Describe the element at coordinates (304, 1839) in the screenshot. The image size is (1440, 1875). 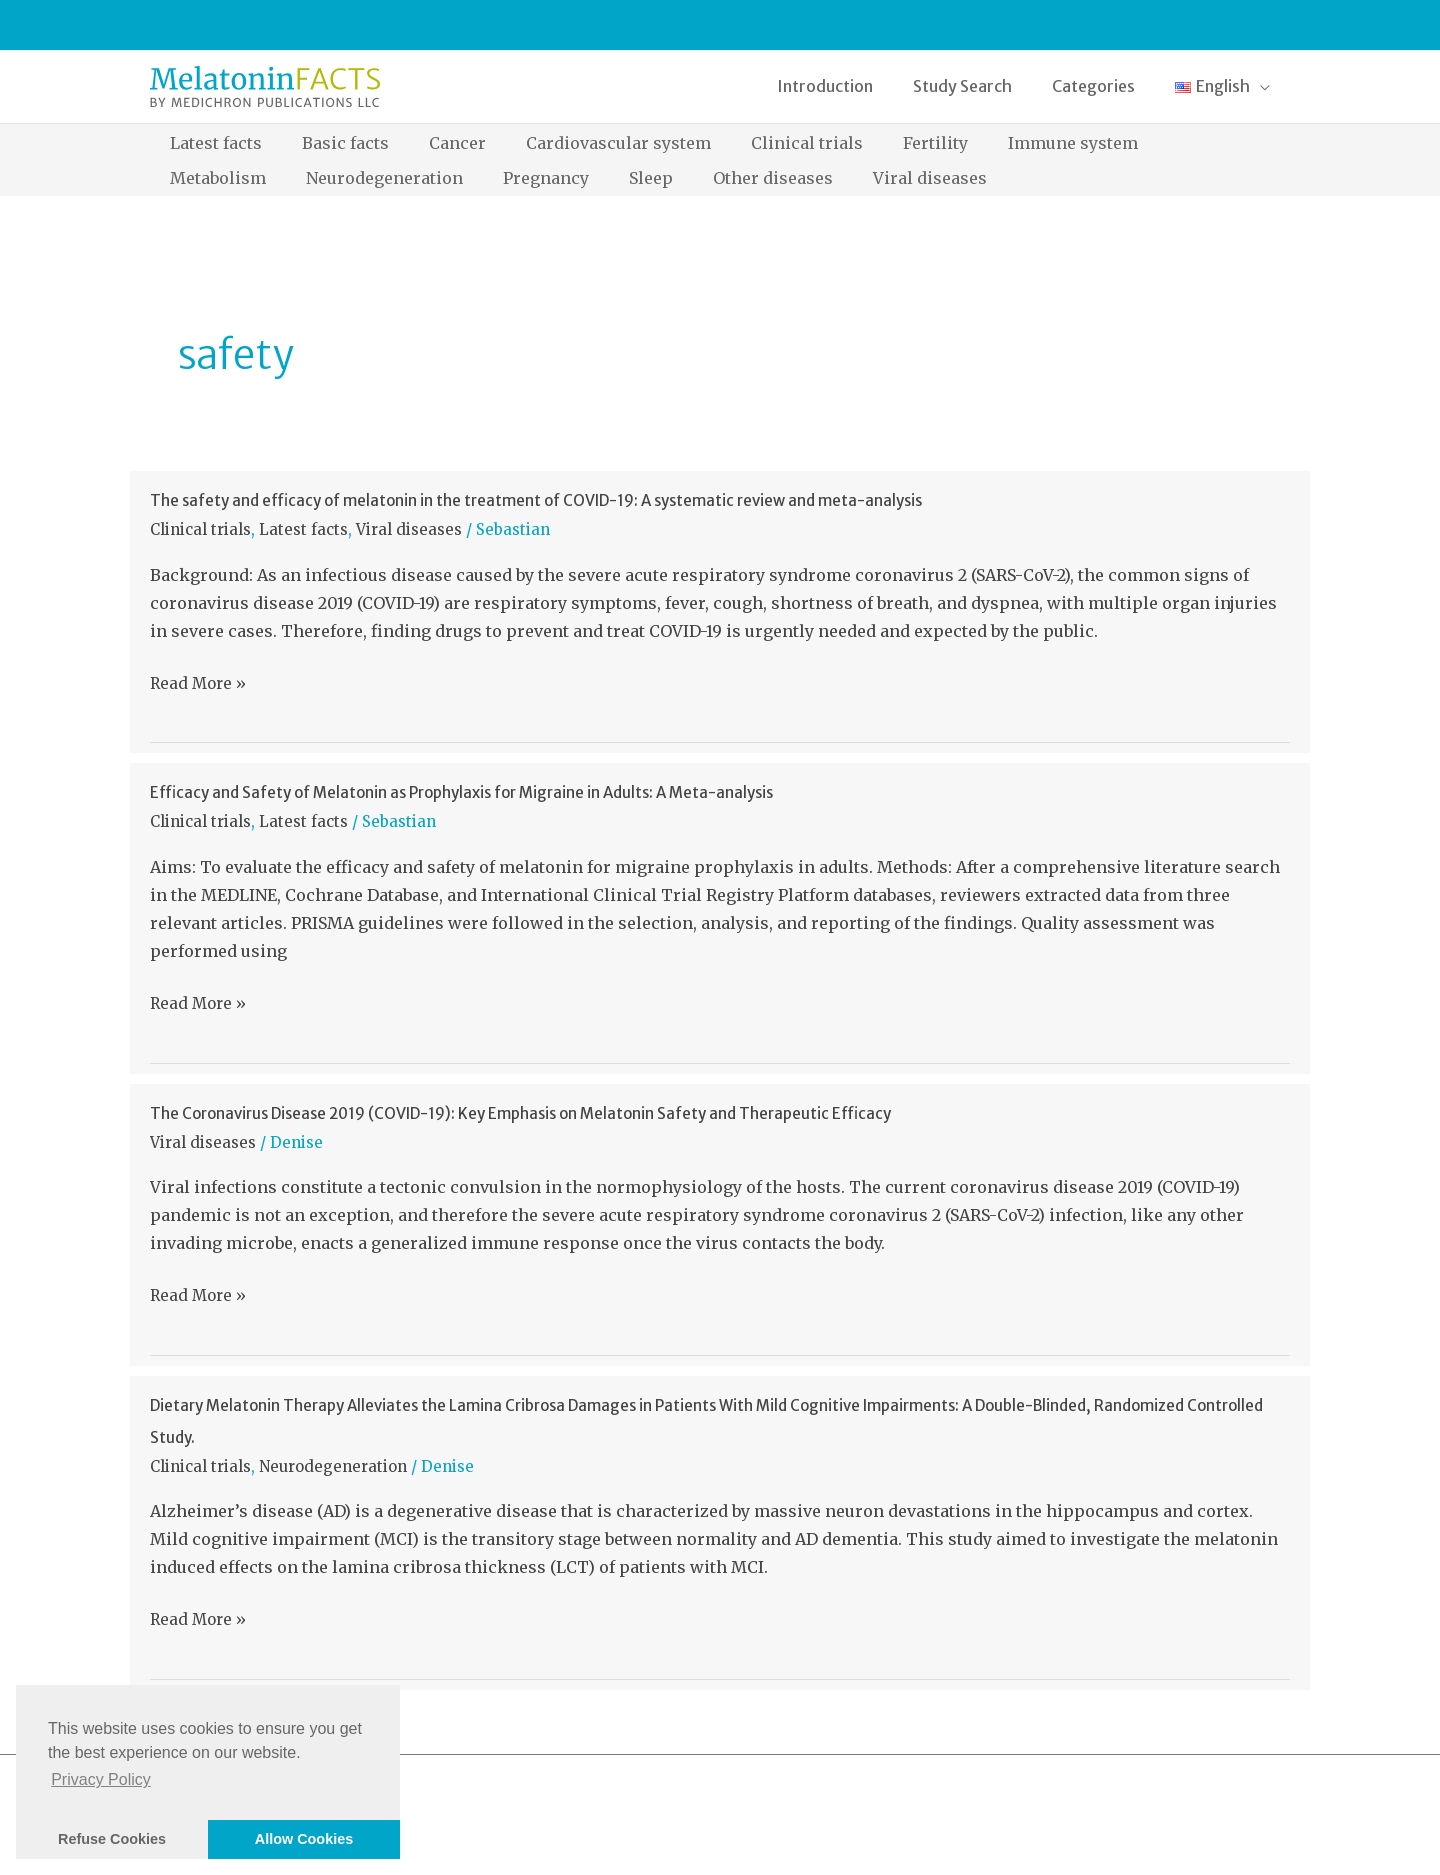
I see `Allow Cookies [button]` at that location.